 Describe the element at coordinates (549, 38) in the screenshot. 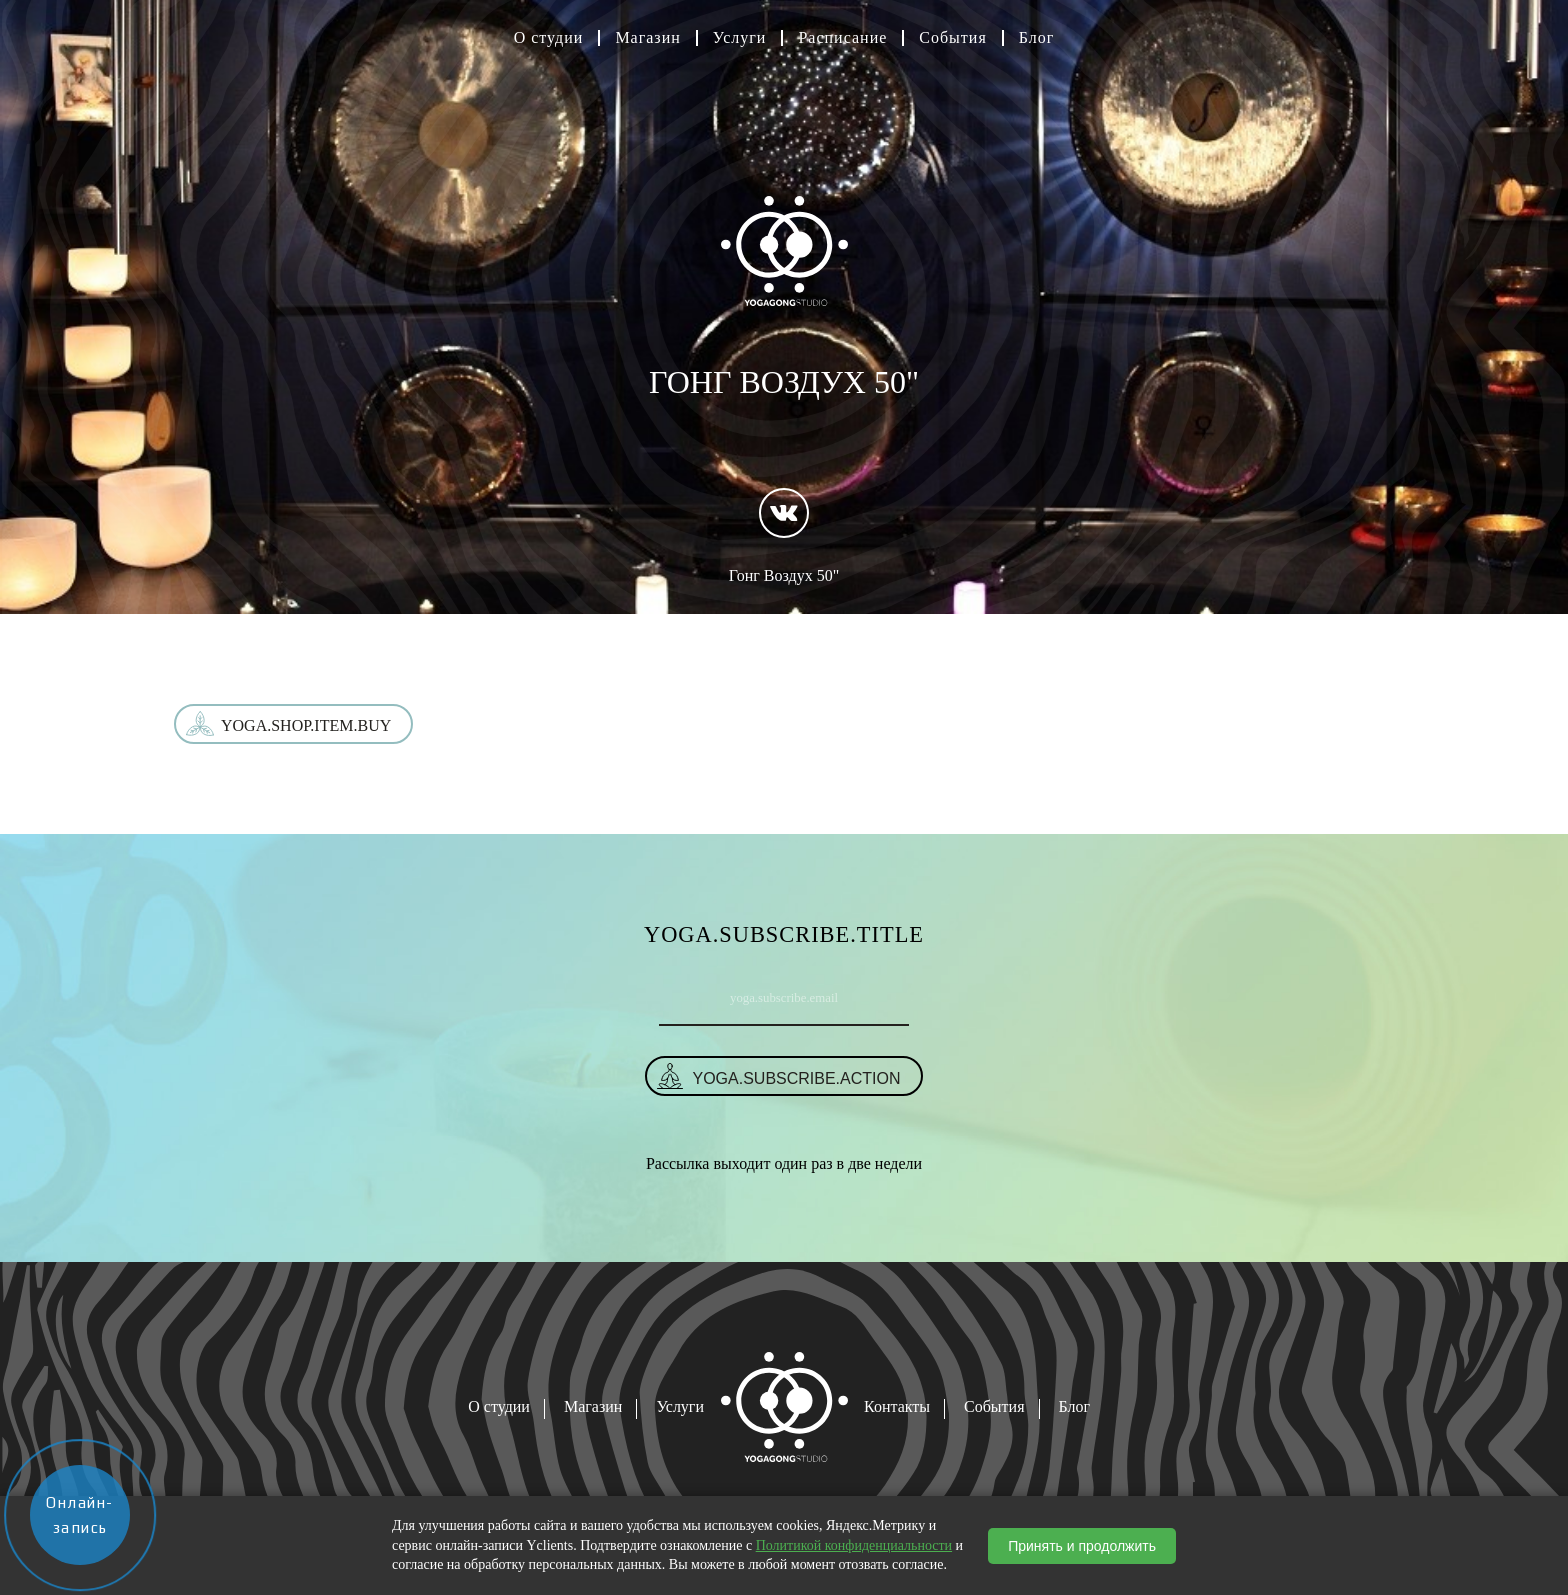

I see `О студии` at that location.